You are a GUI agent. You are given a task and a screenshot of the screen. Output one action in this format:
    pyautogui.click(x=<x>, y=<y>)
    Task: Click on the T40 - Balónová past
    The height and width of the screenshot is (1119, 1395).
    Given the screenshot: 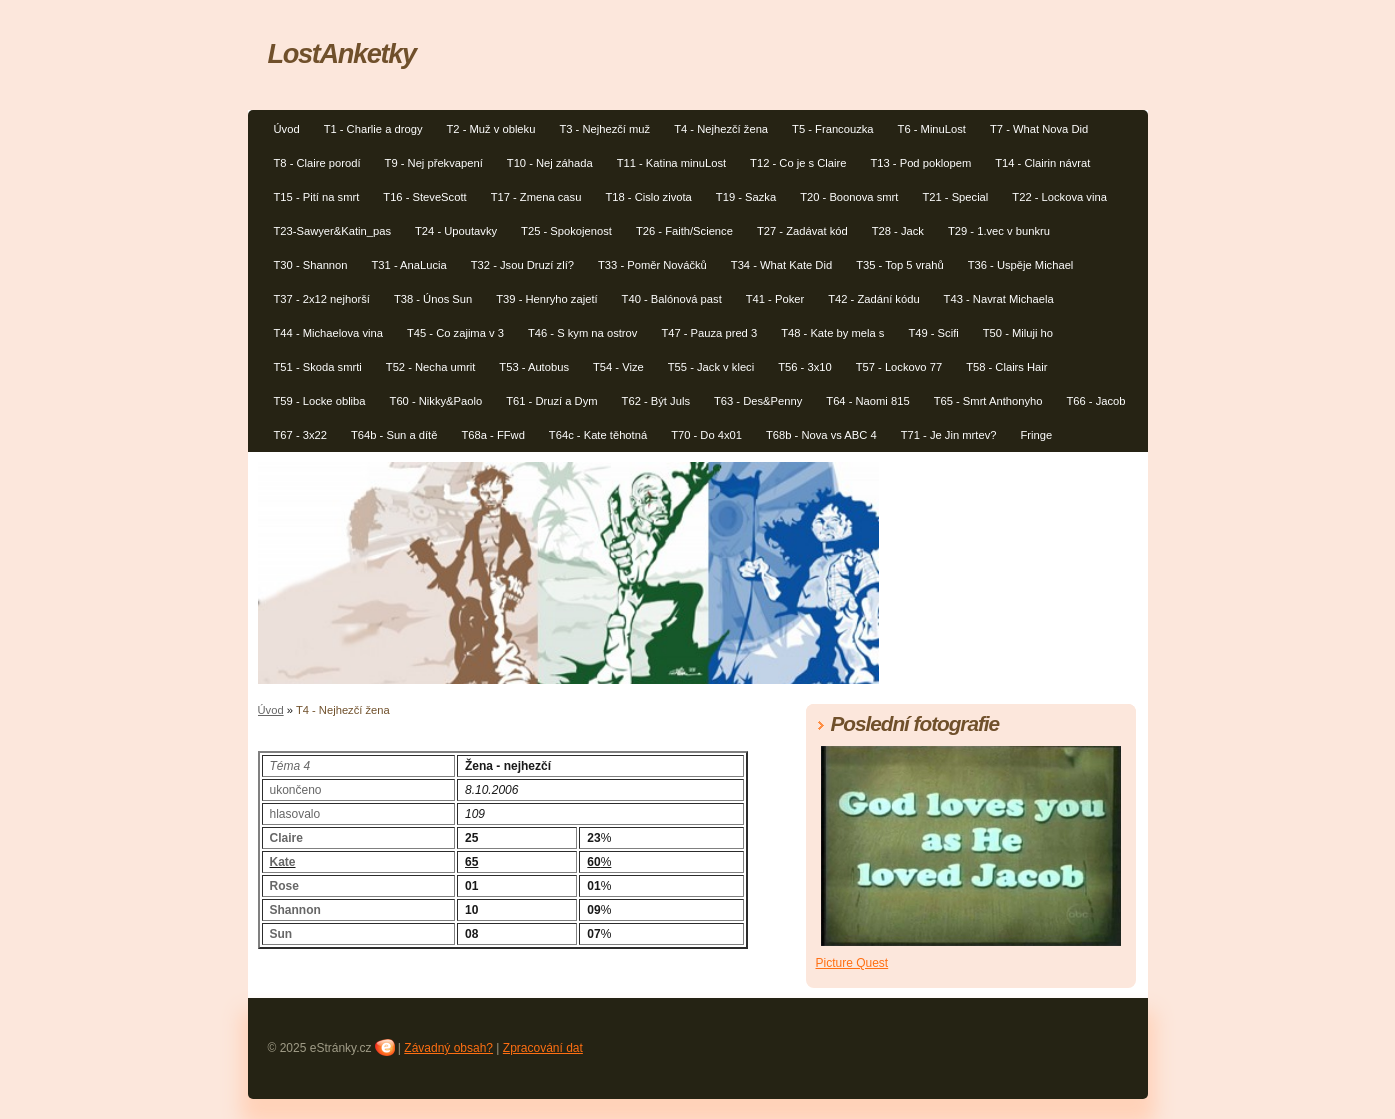 What is the action you would take?
    pyautogui.click(x=672, y=299)
    